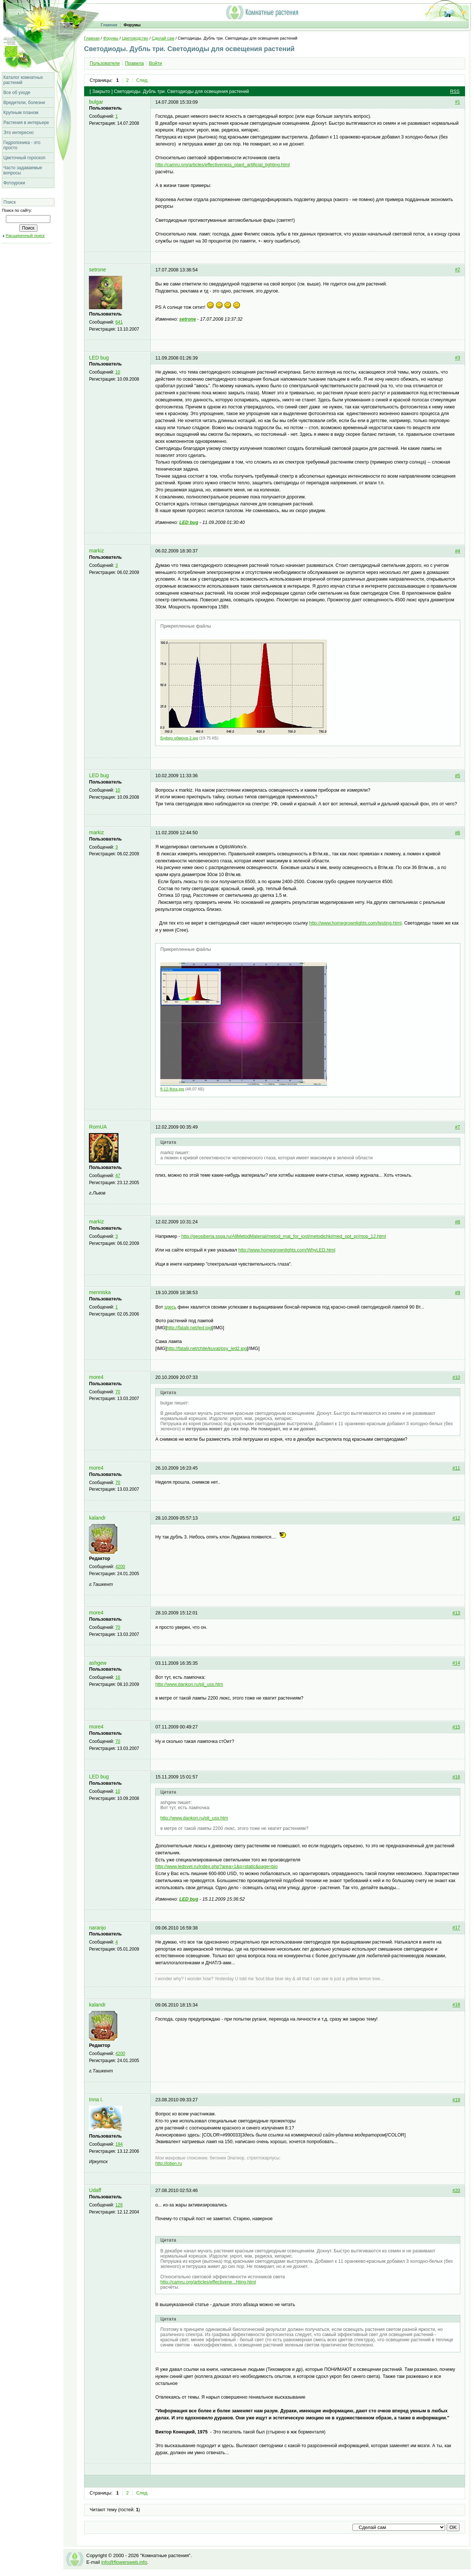 The width and height of the screenshot is (474, 2576). What do you see at coordinates (457, 832) in the screenshot?
I see `#6` at bounding box center [457, 832].